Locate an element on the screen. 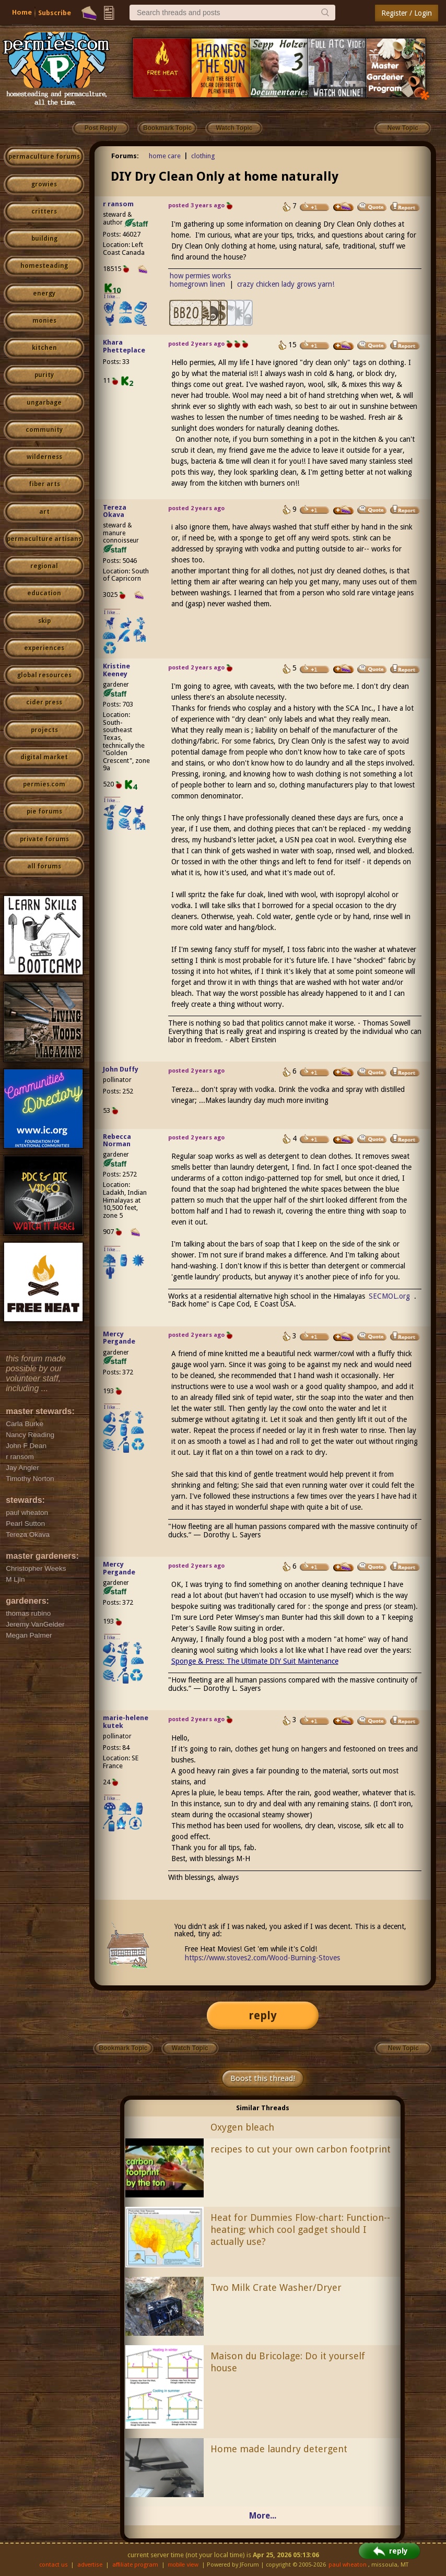 The height and width of the screenshot is (2576, 446). Two Milk Crate Washer/Dryer is located at coordinates (276, 2287).